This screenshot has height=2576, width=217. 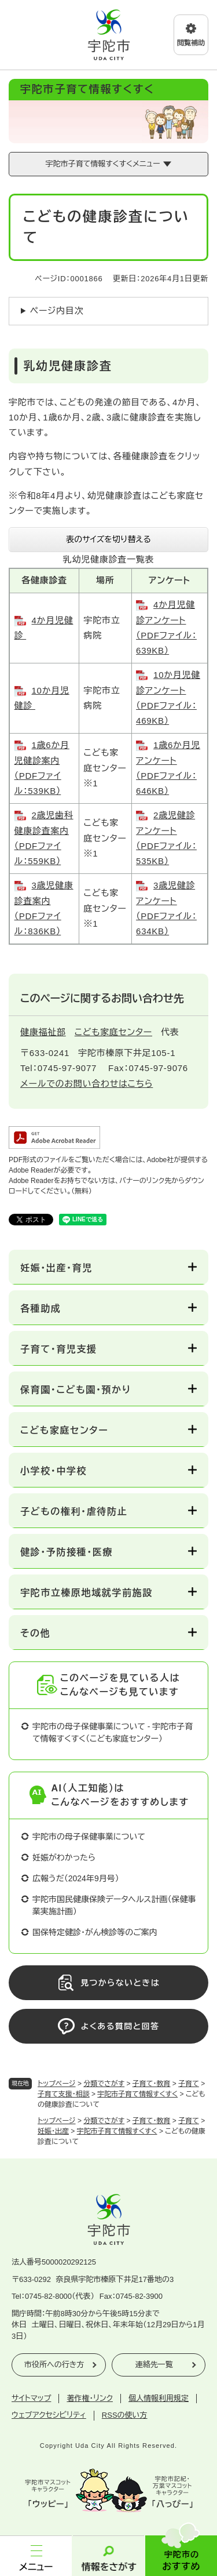 I want to click on 宇陀市子育て情報すくすく, so click(x=137, y=2094).